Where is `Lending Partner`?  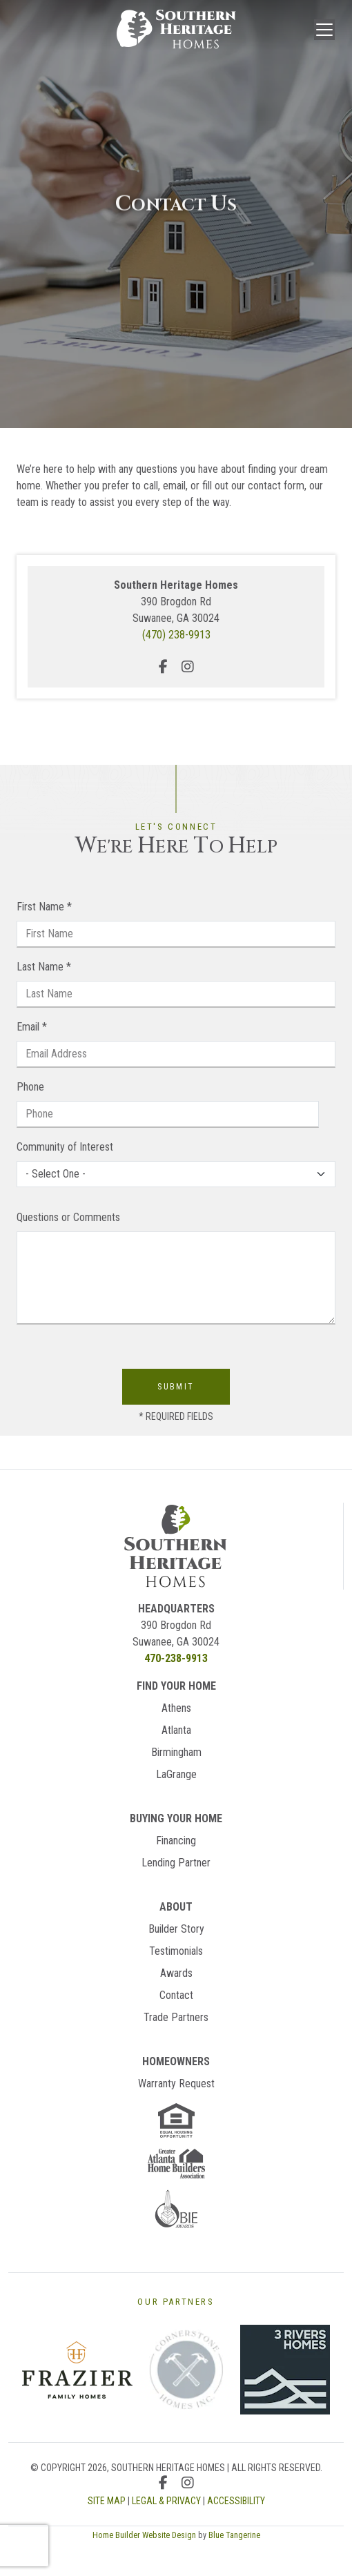
Lending Partner is located at coordinates (176, 1862).